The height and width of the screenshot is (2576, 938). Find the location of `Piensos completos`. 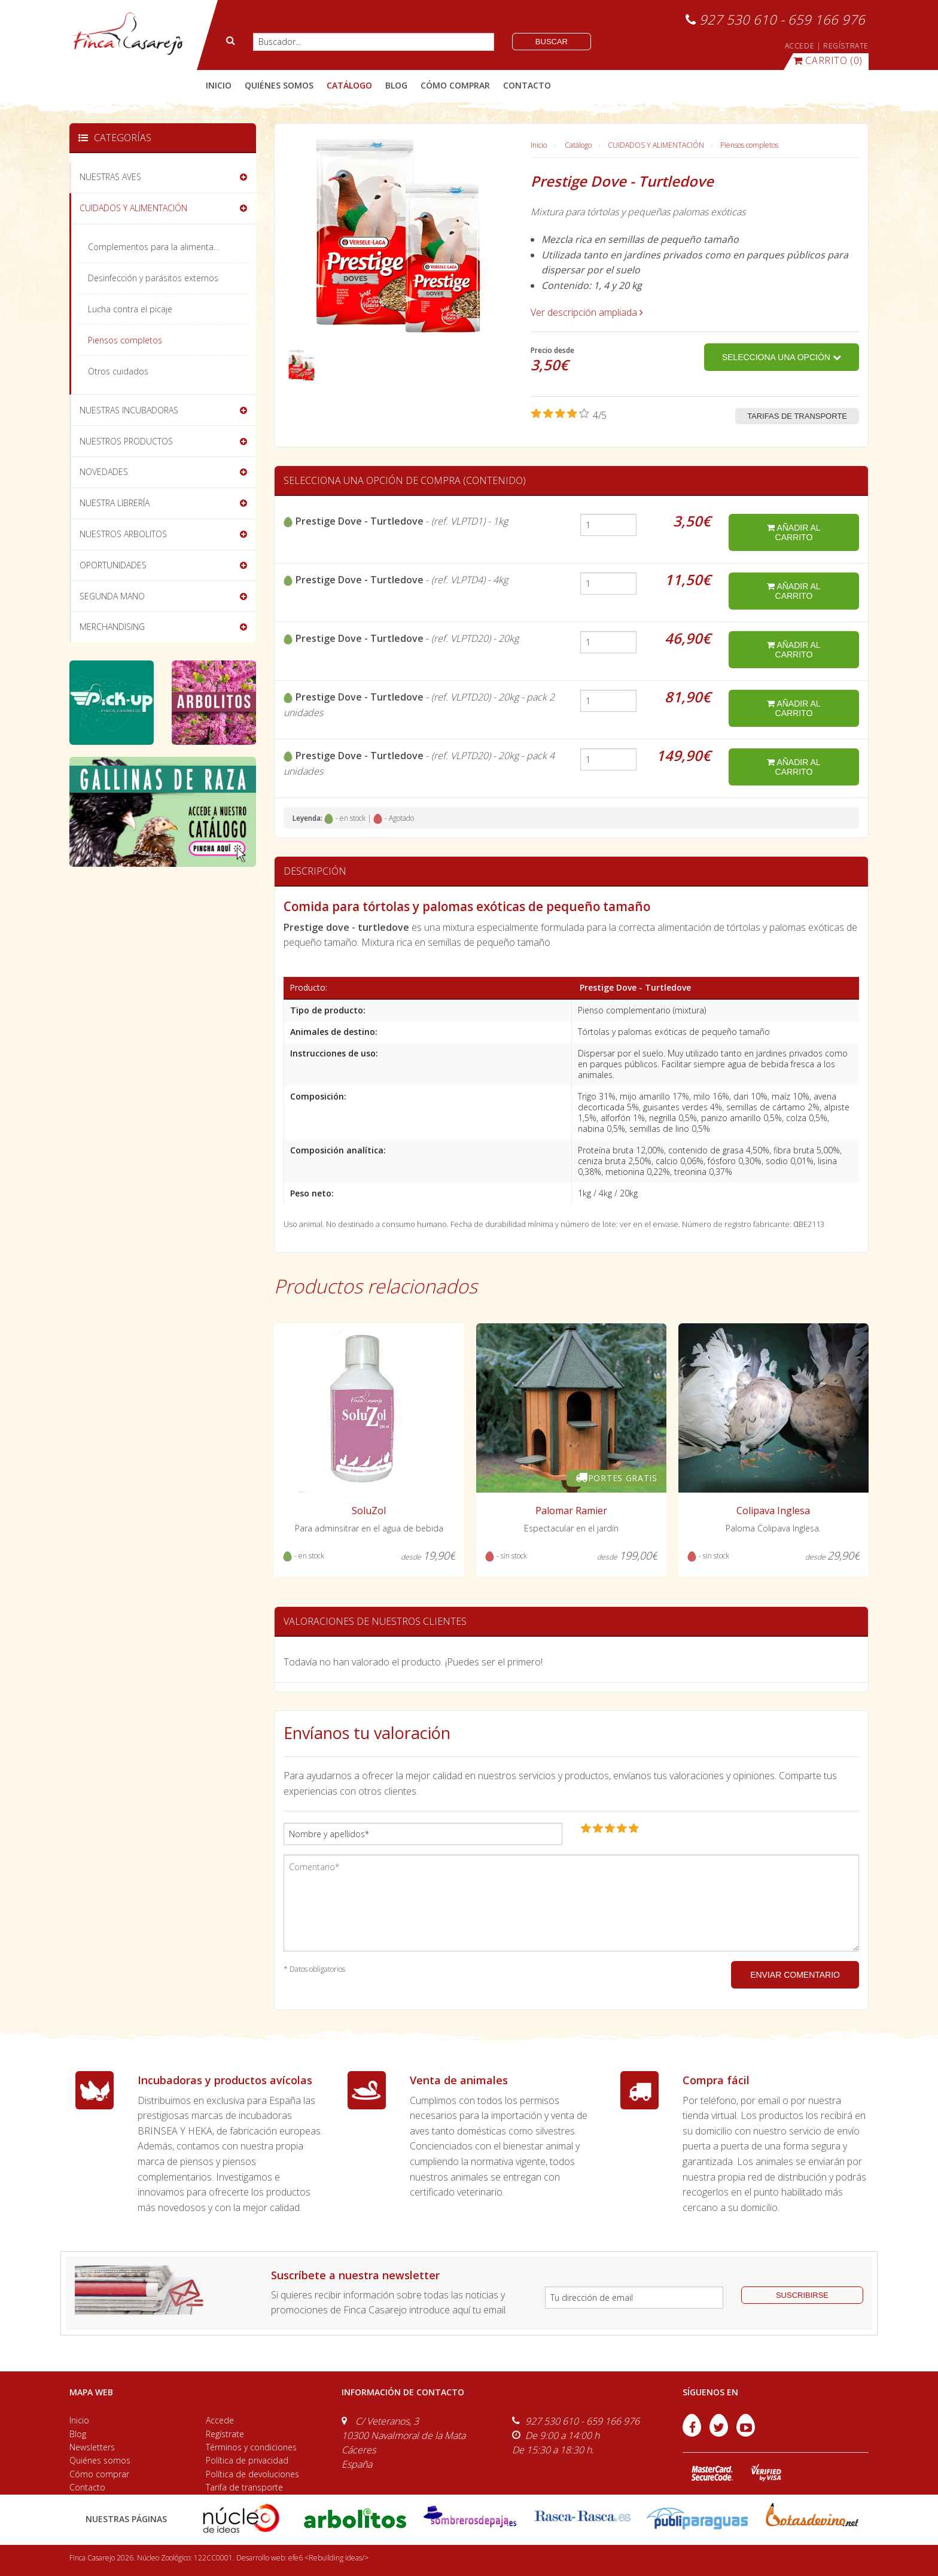

Piensos completos is located at coordinates (749, 145).